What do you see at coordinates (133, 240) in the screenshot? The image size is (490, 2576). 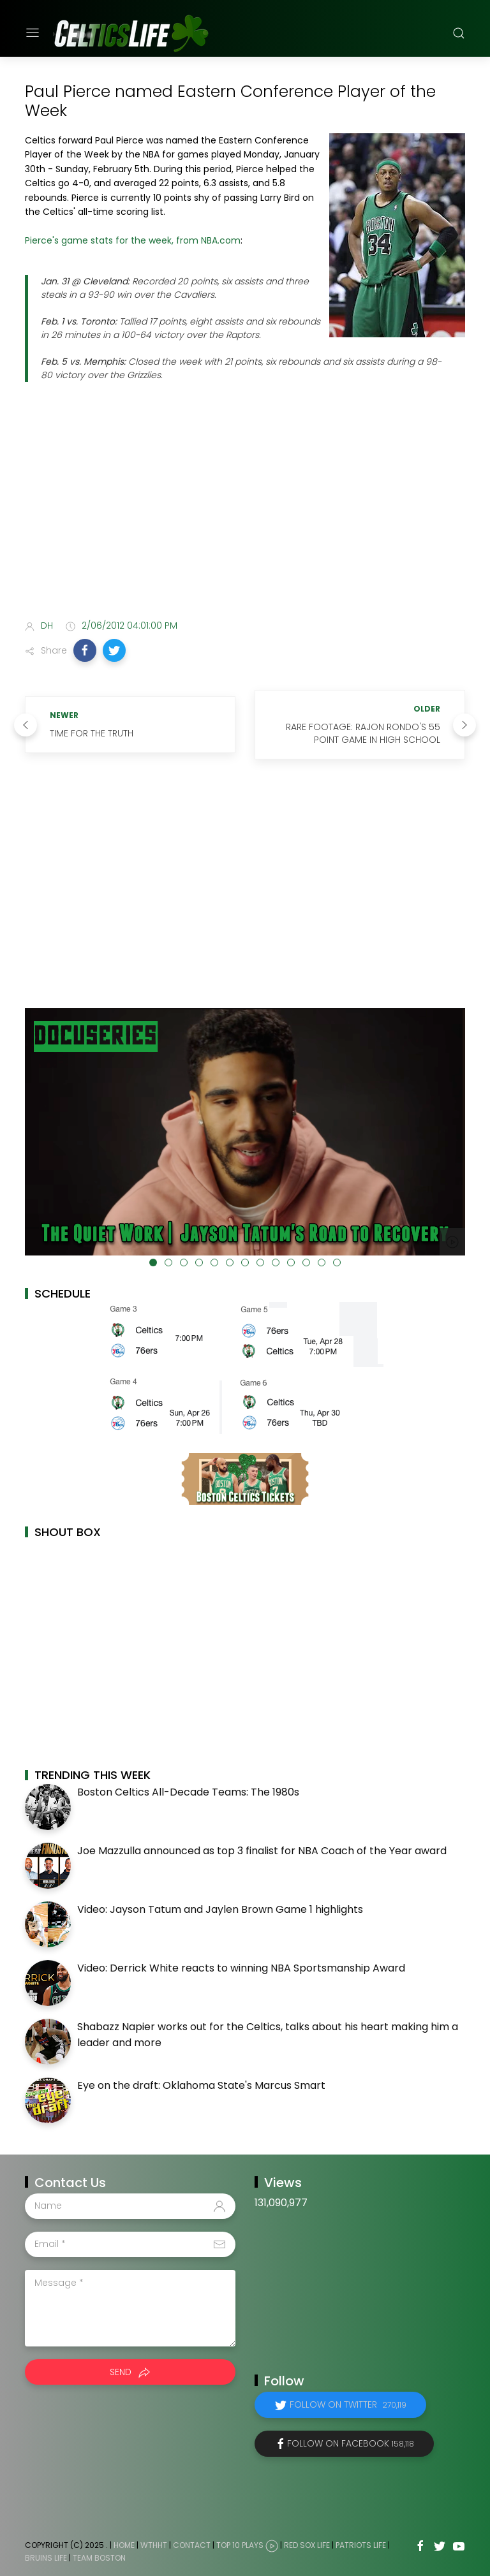 I see `Pierce's game stats for the week, from NBA.com` at bounding box center [133, 240].